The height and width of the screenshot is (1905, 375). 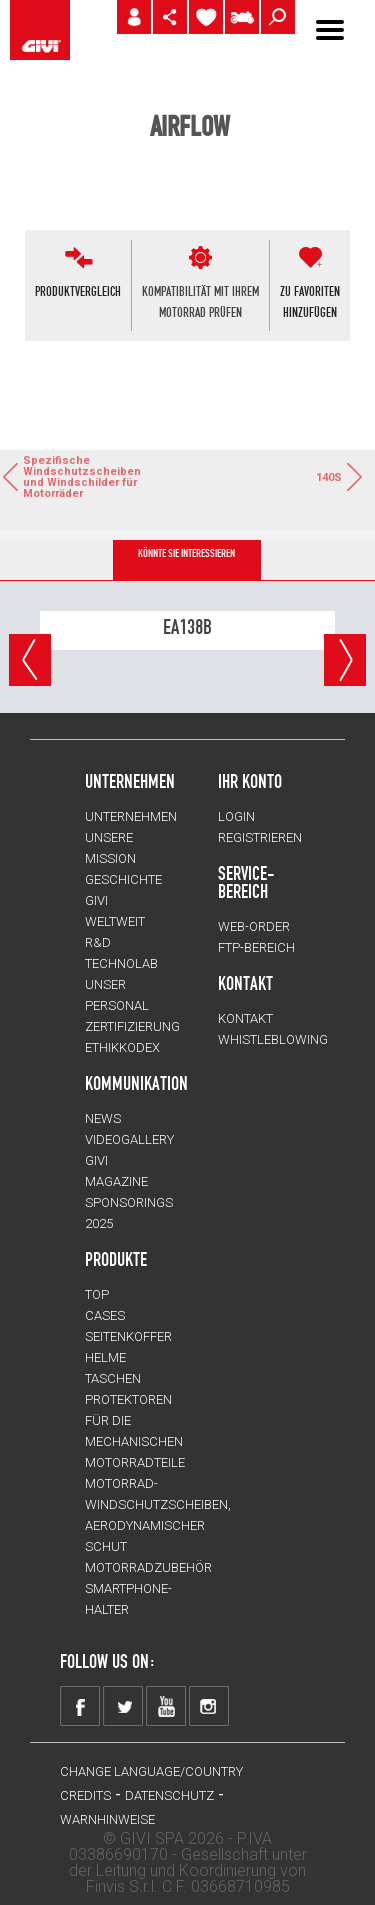 I want to click on ZU FAVORITENHINZUFÜGEN, so click(x=310, y=301).